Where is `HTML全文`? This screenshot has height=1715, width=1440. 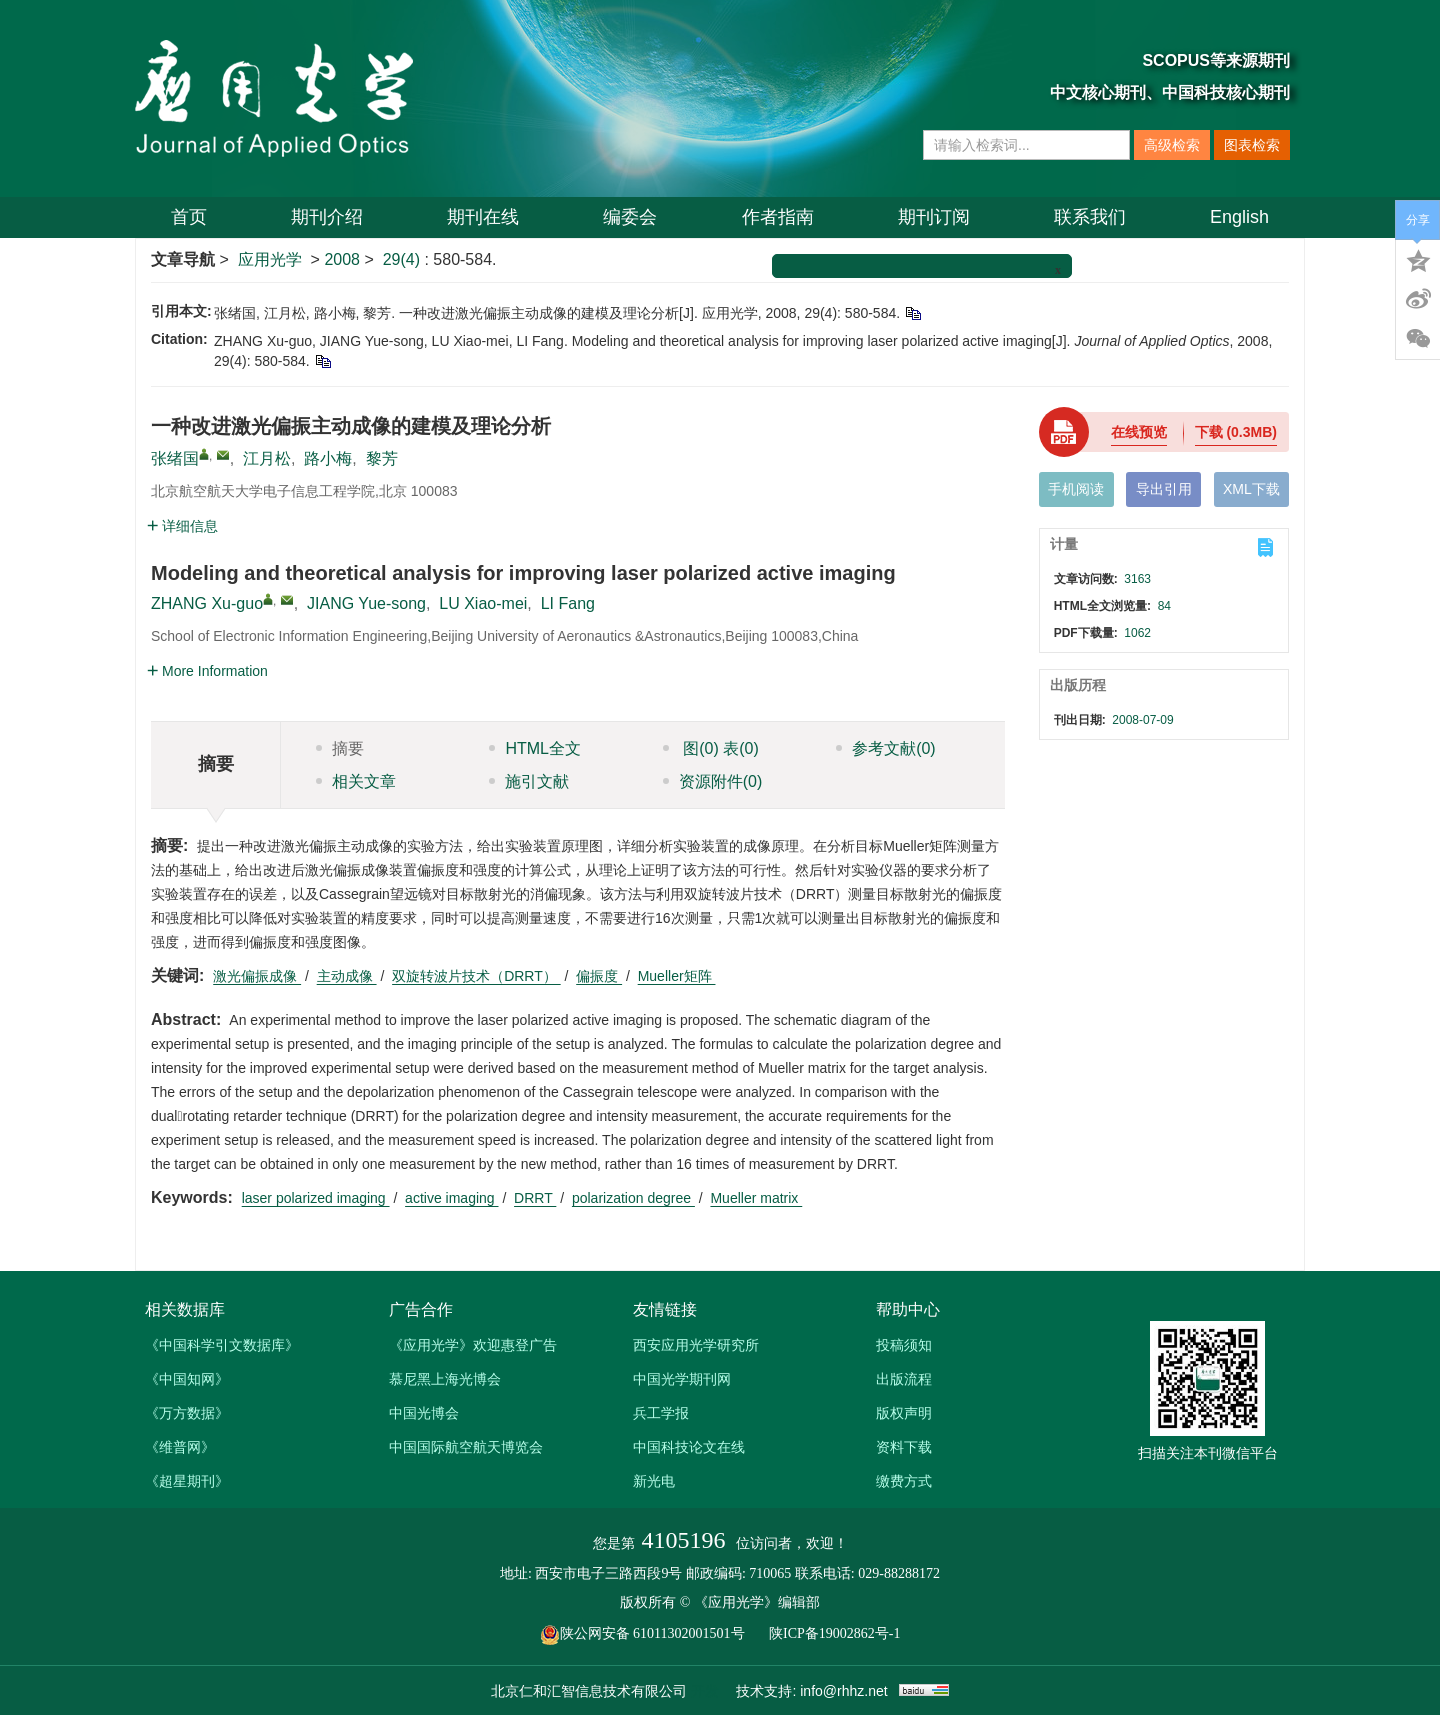 HTML全文 is located at coordinates (535, 748).